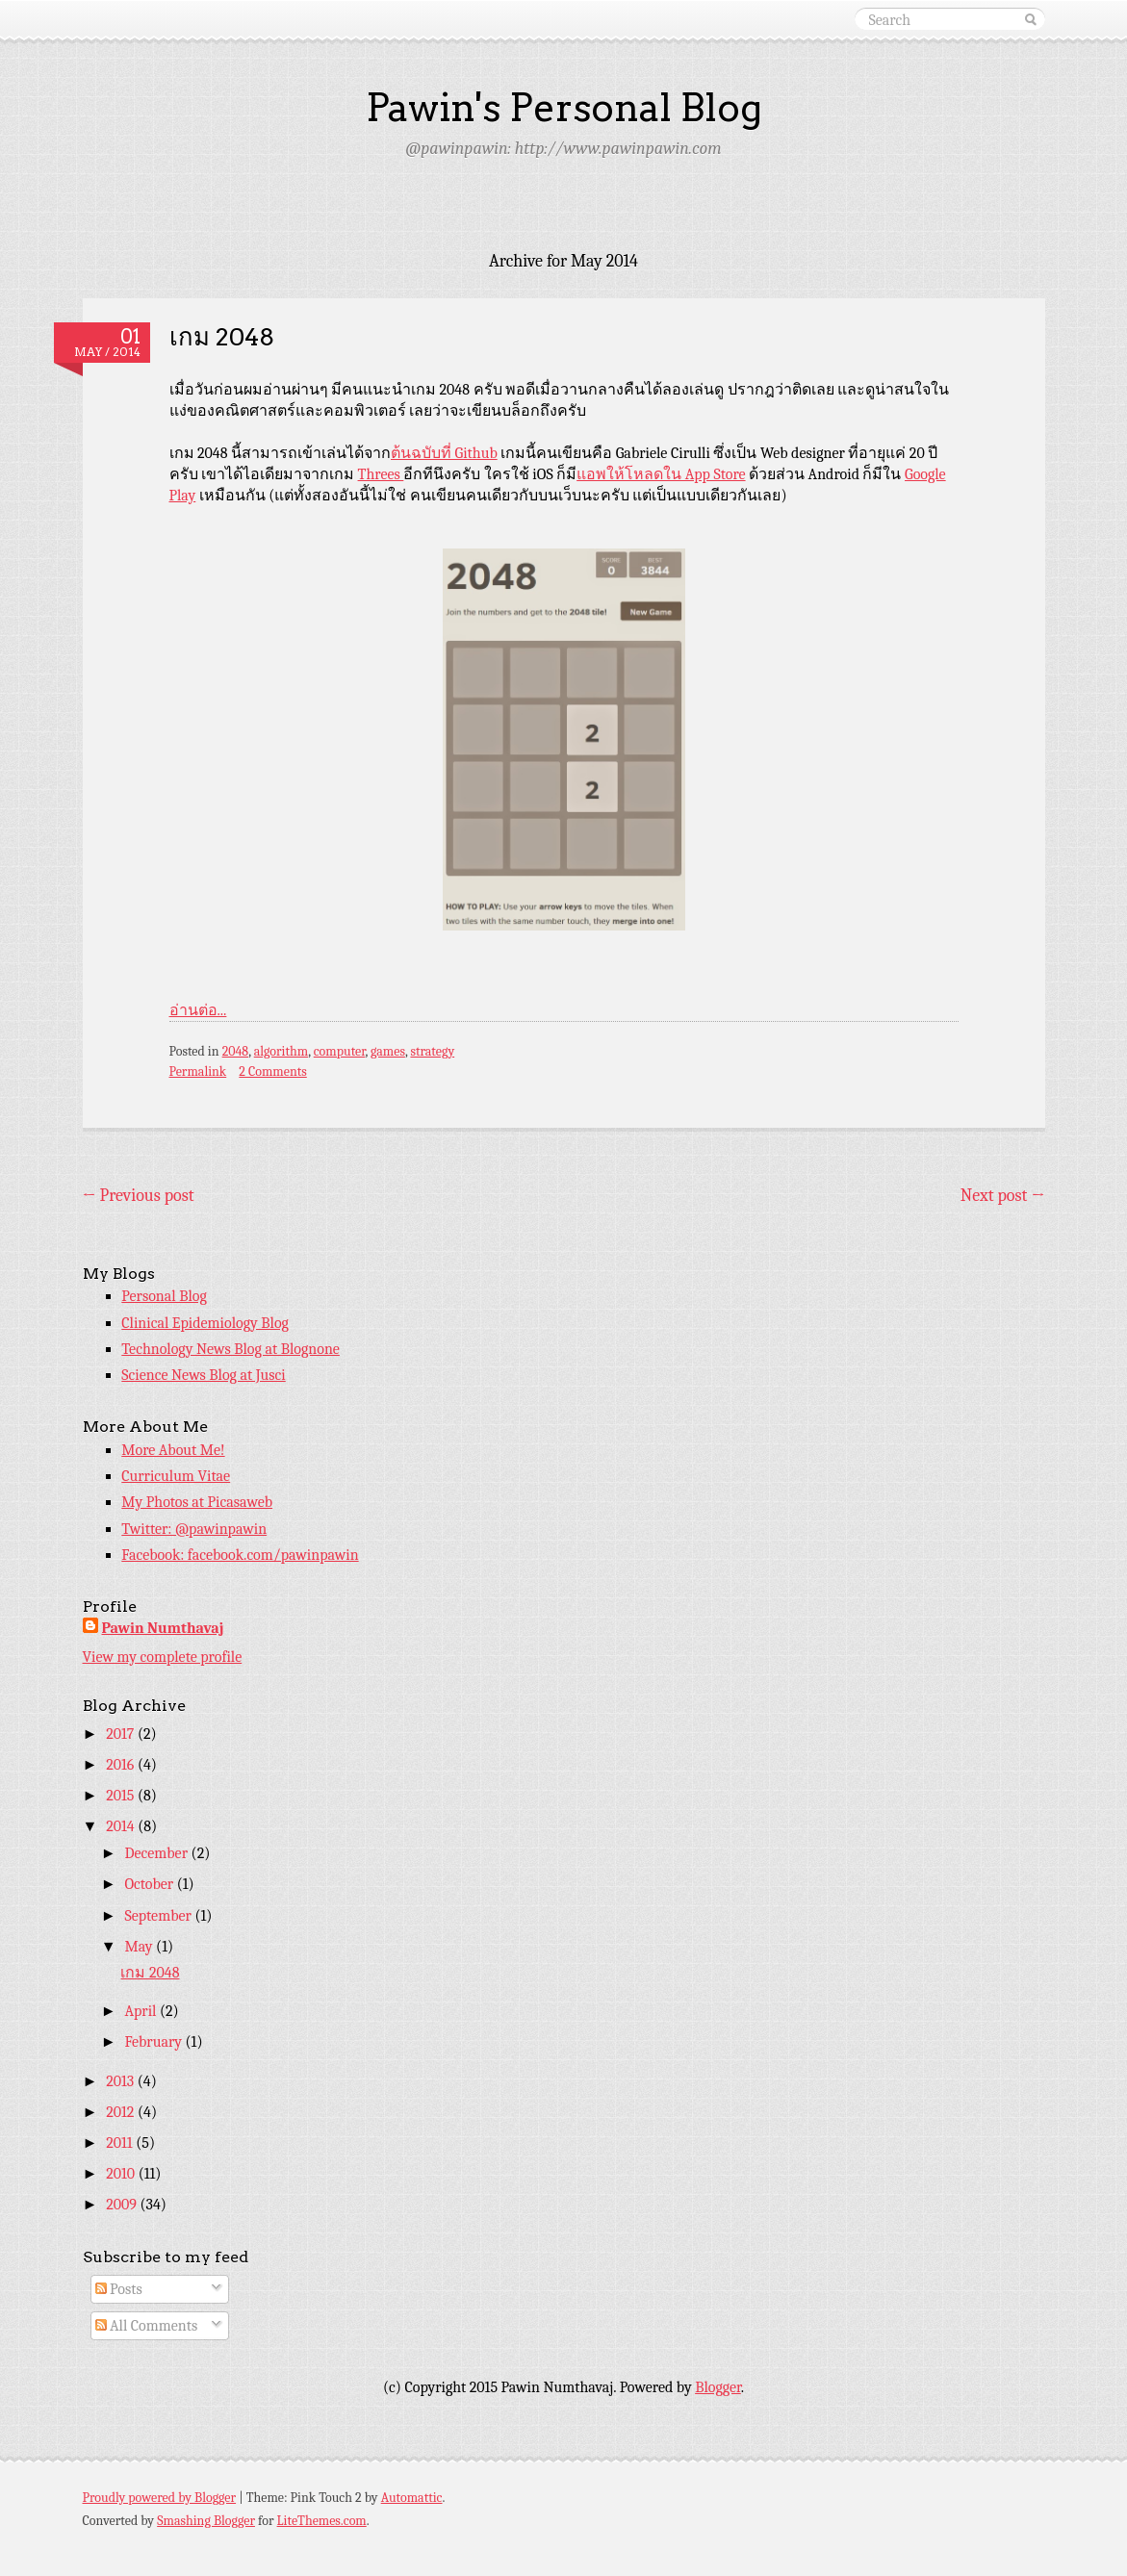  Describe the element at coordinates (122, 1764) in the screenshot. I see `2016` at that location.